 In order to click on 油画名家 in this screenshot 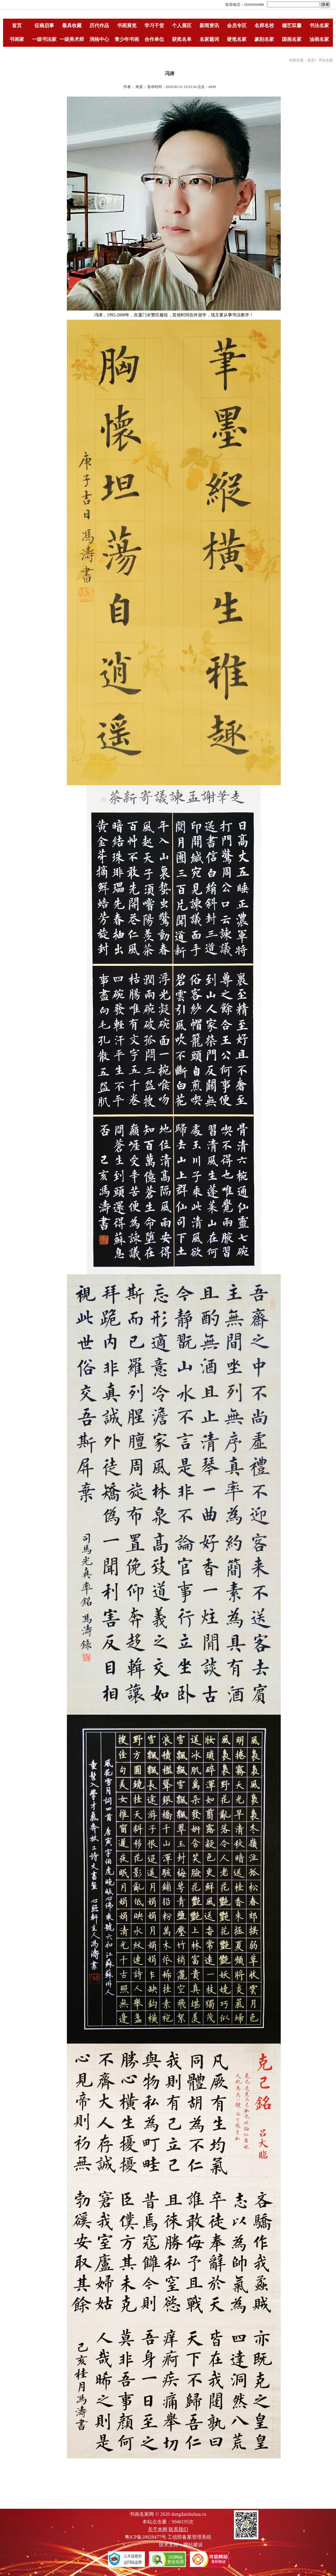, I will do `click(319, 39)`.